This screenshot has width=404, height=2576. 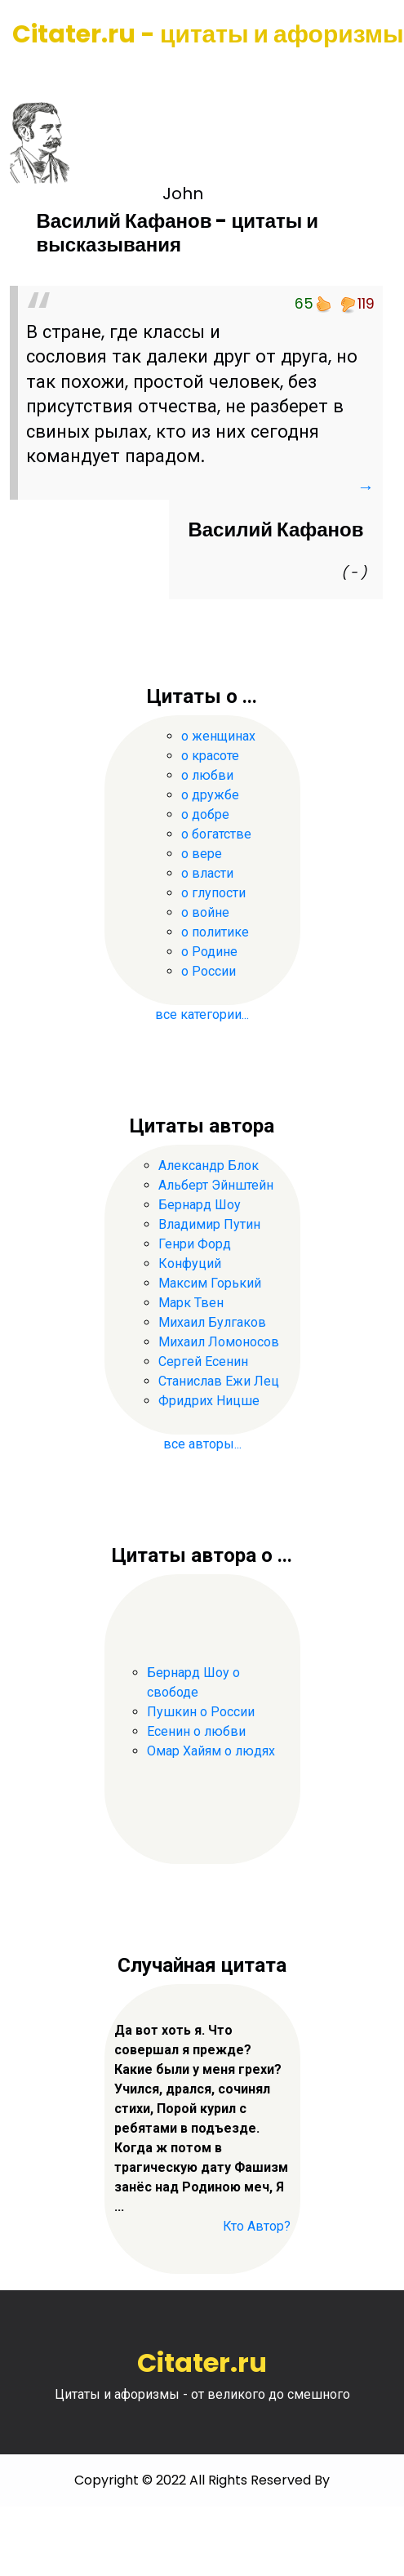 I want to click on все авторы..., so click(x=202, y=1444).